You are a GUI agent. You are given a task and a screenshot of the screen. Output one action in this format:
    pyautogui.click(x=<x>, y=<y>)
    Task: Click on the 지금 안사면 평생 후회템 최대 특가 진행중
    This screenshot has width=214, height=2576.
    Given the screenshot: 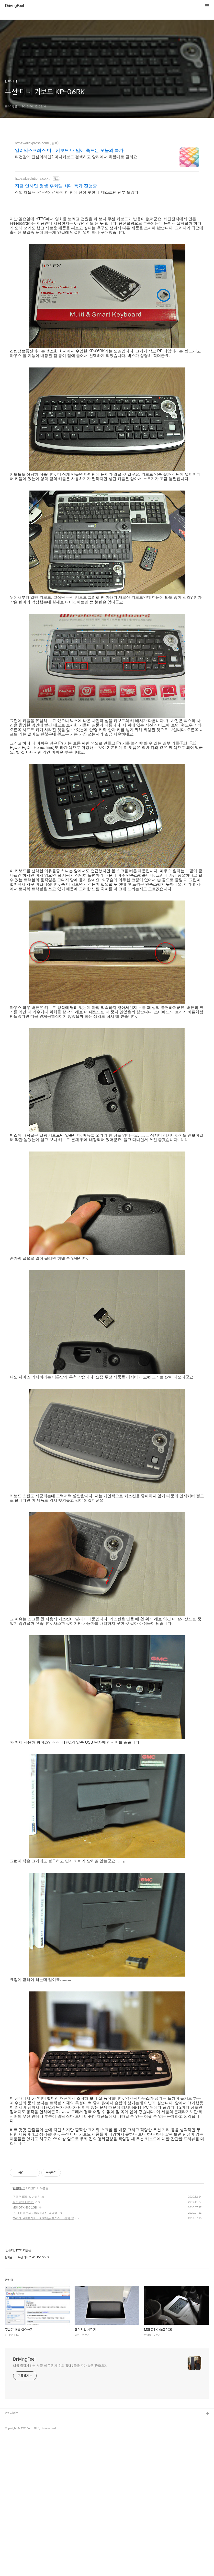 What is the action you would take?
    pyautogui.click(x=56, y=185)
    